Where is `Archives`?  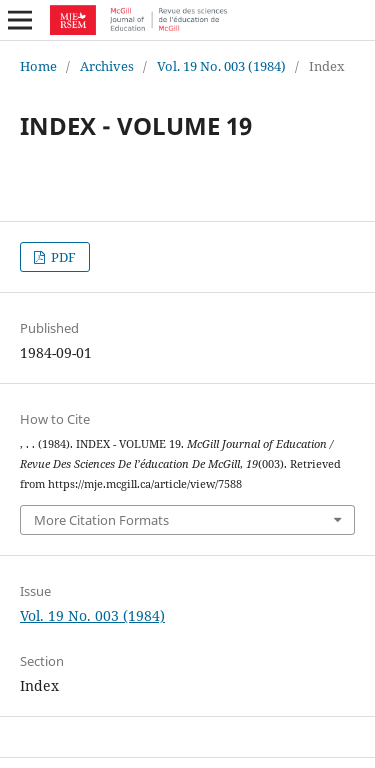
Archives is located at coordinates (107, 66).